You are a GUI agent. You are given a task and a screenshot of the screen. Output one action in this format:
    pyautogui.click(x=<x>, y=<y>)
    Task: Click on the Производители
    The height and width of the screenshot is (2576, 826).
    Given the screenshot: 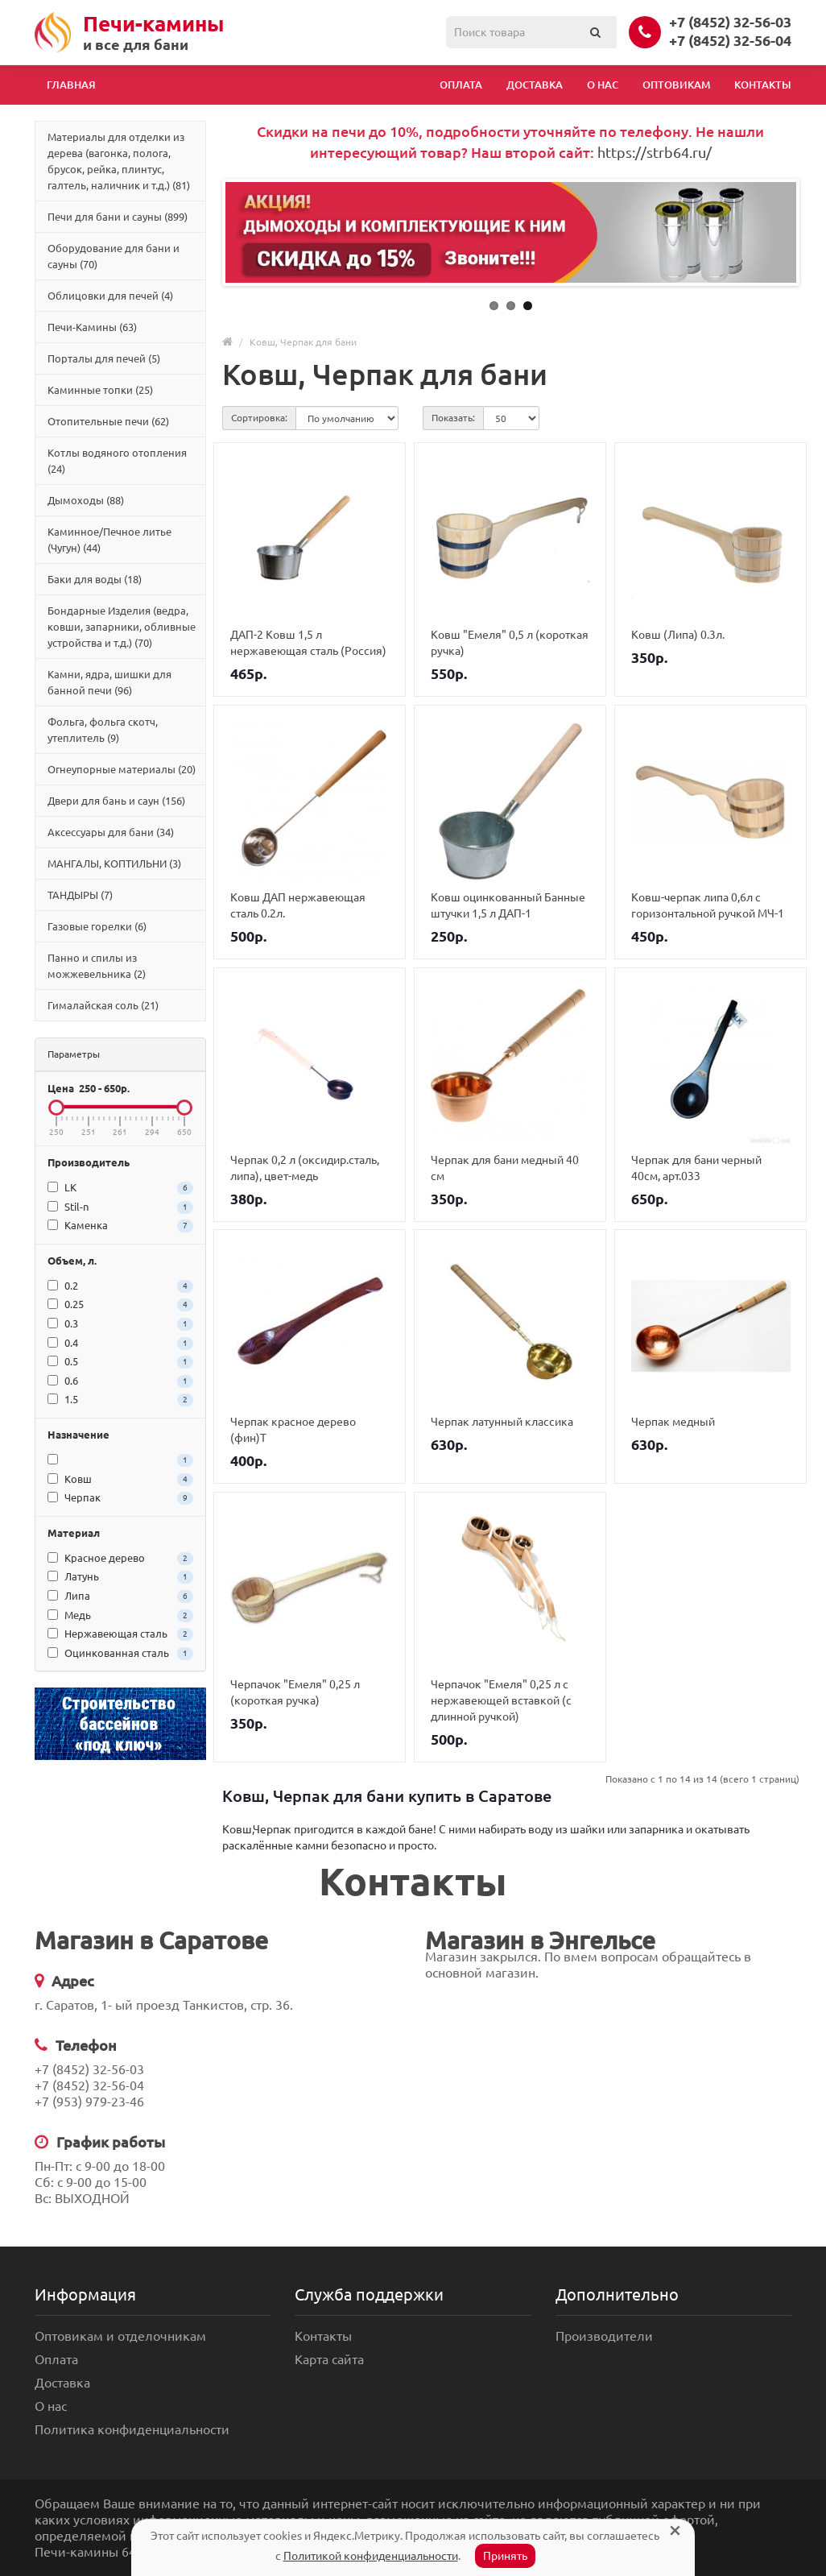 What is the action you would take?
    pyautogui.click(x=604, y=2336)
    